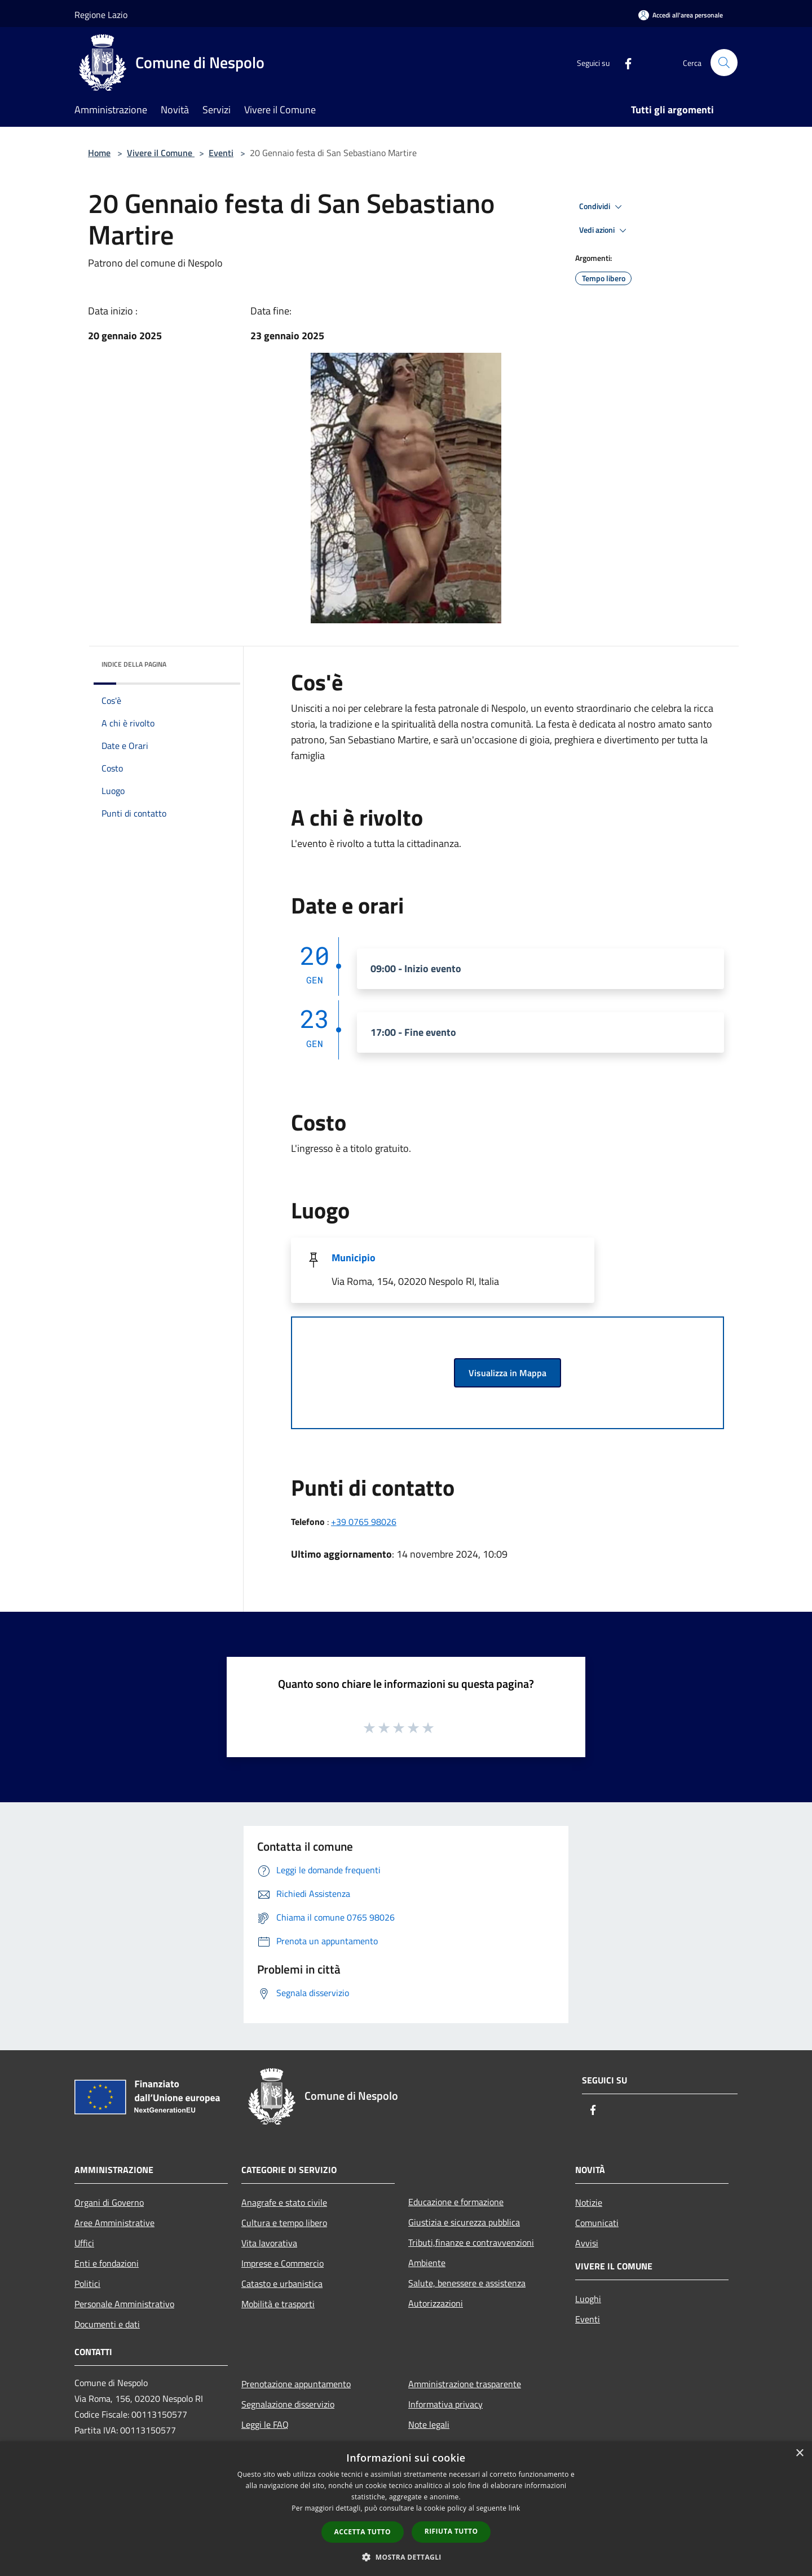 The width and height of the screenshot is (812, 2576). What do you see at coordinates (799, 2453) in the screenshot?
I see `× [button]` at bounding box center [799, 2453].